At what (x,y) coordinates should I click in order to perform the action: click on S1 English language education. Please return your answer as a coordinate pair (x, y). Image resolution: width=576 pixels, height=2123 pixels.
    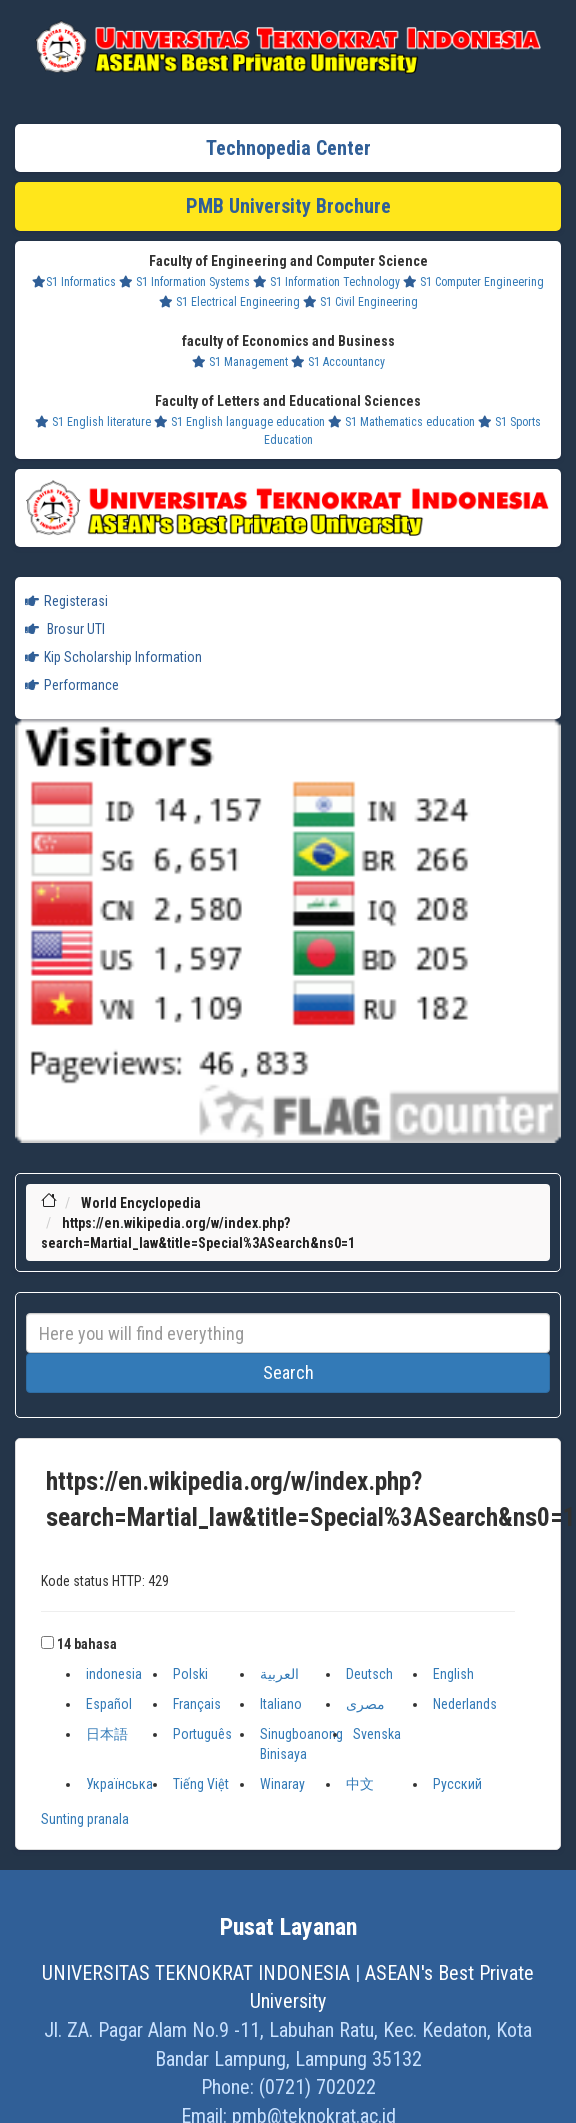
    Looking at the image, I should click on (239, 422).